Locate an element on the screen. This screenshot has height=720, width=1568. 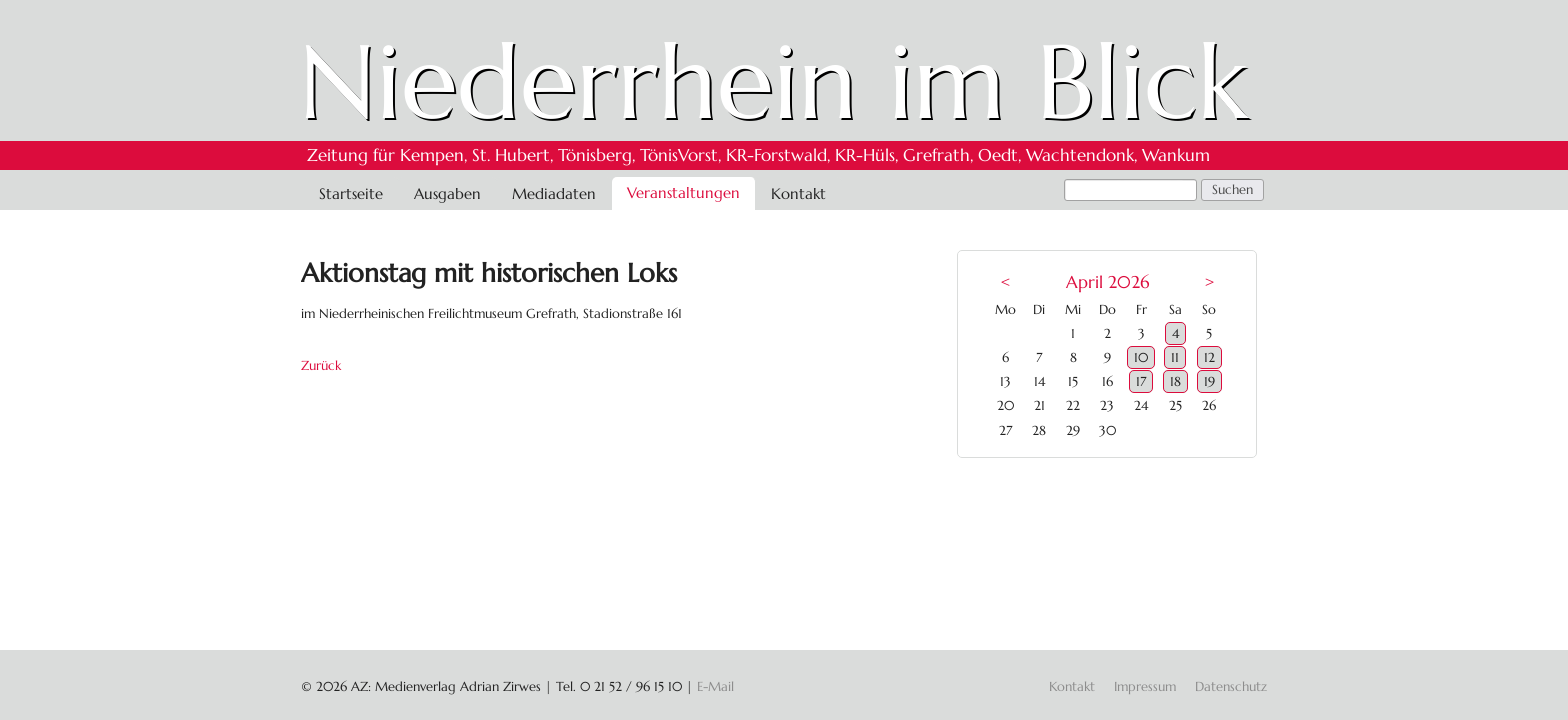
12 is located at coordinates (1209, 357).